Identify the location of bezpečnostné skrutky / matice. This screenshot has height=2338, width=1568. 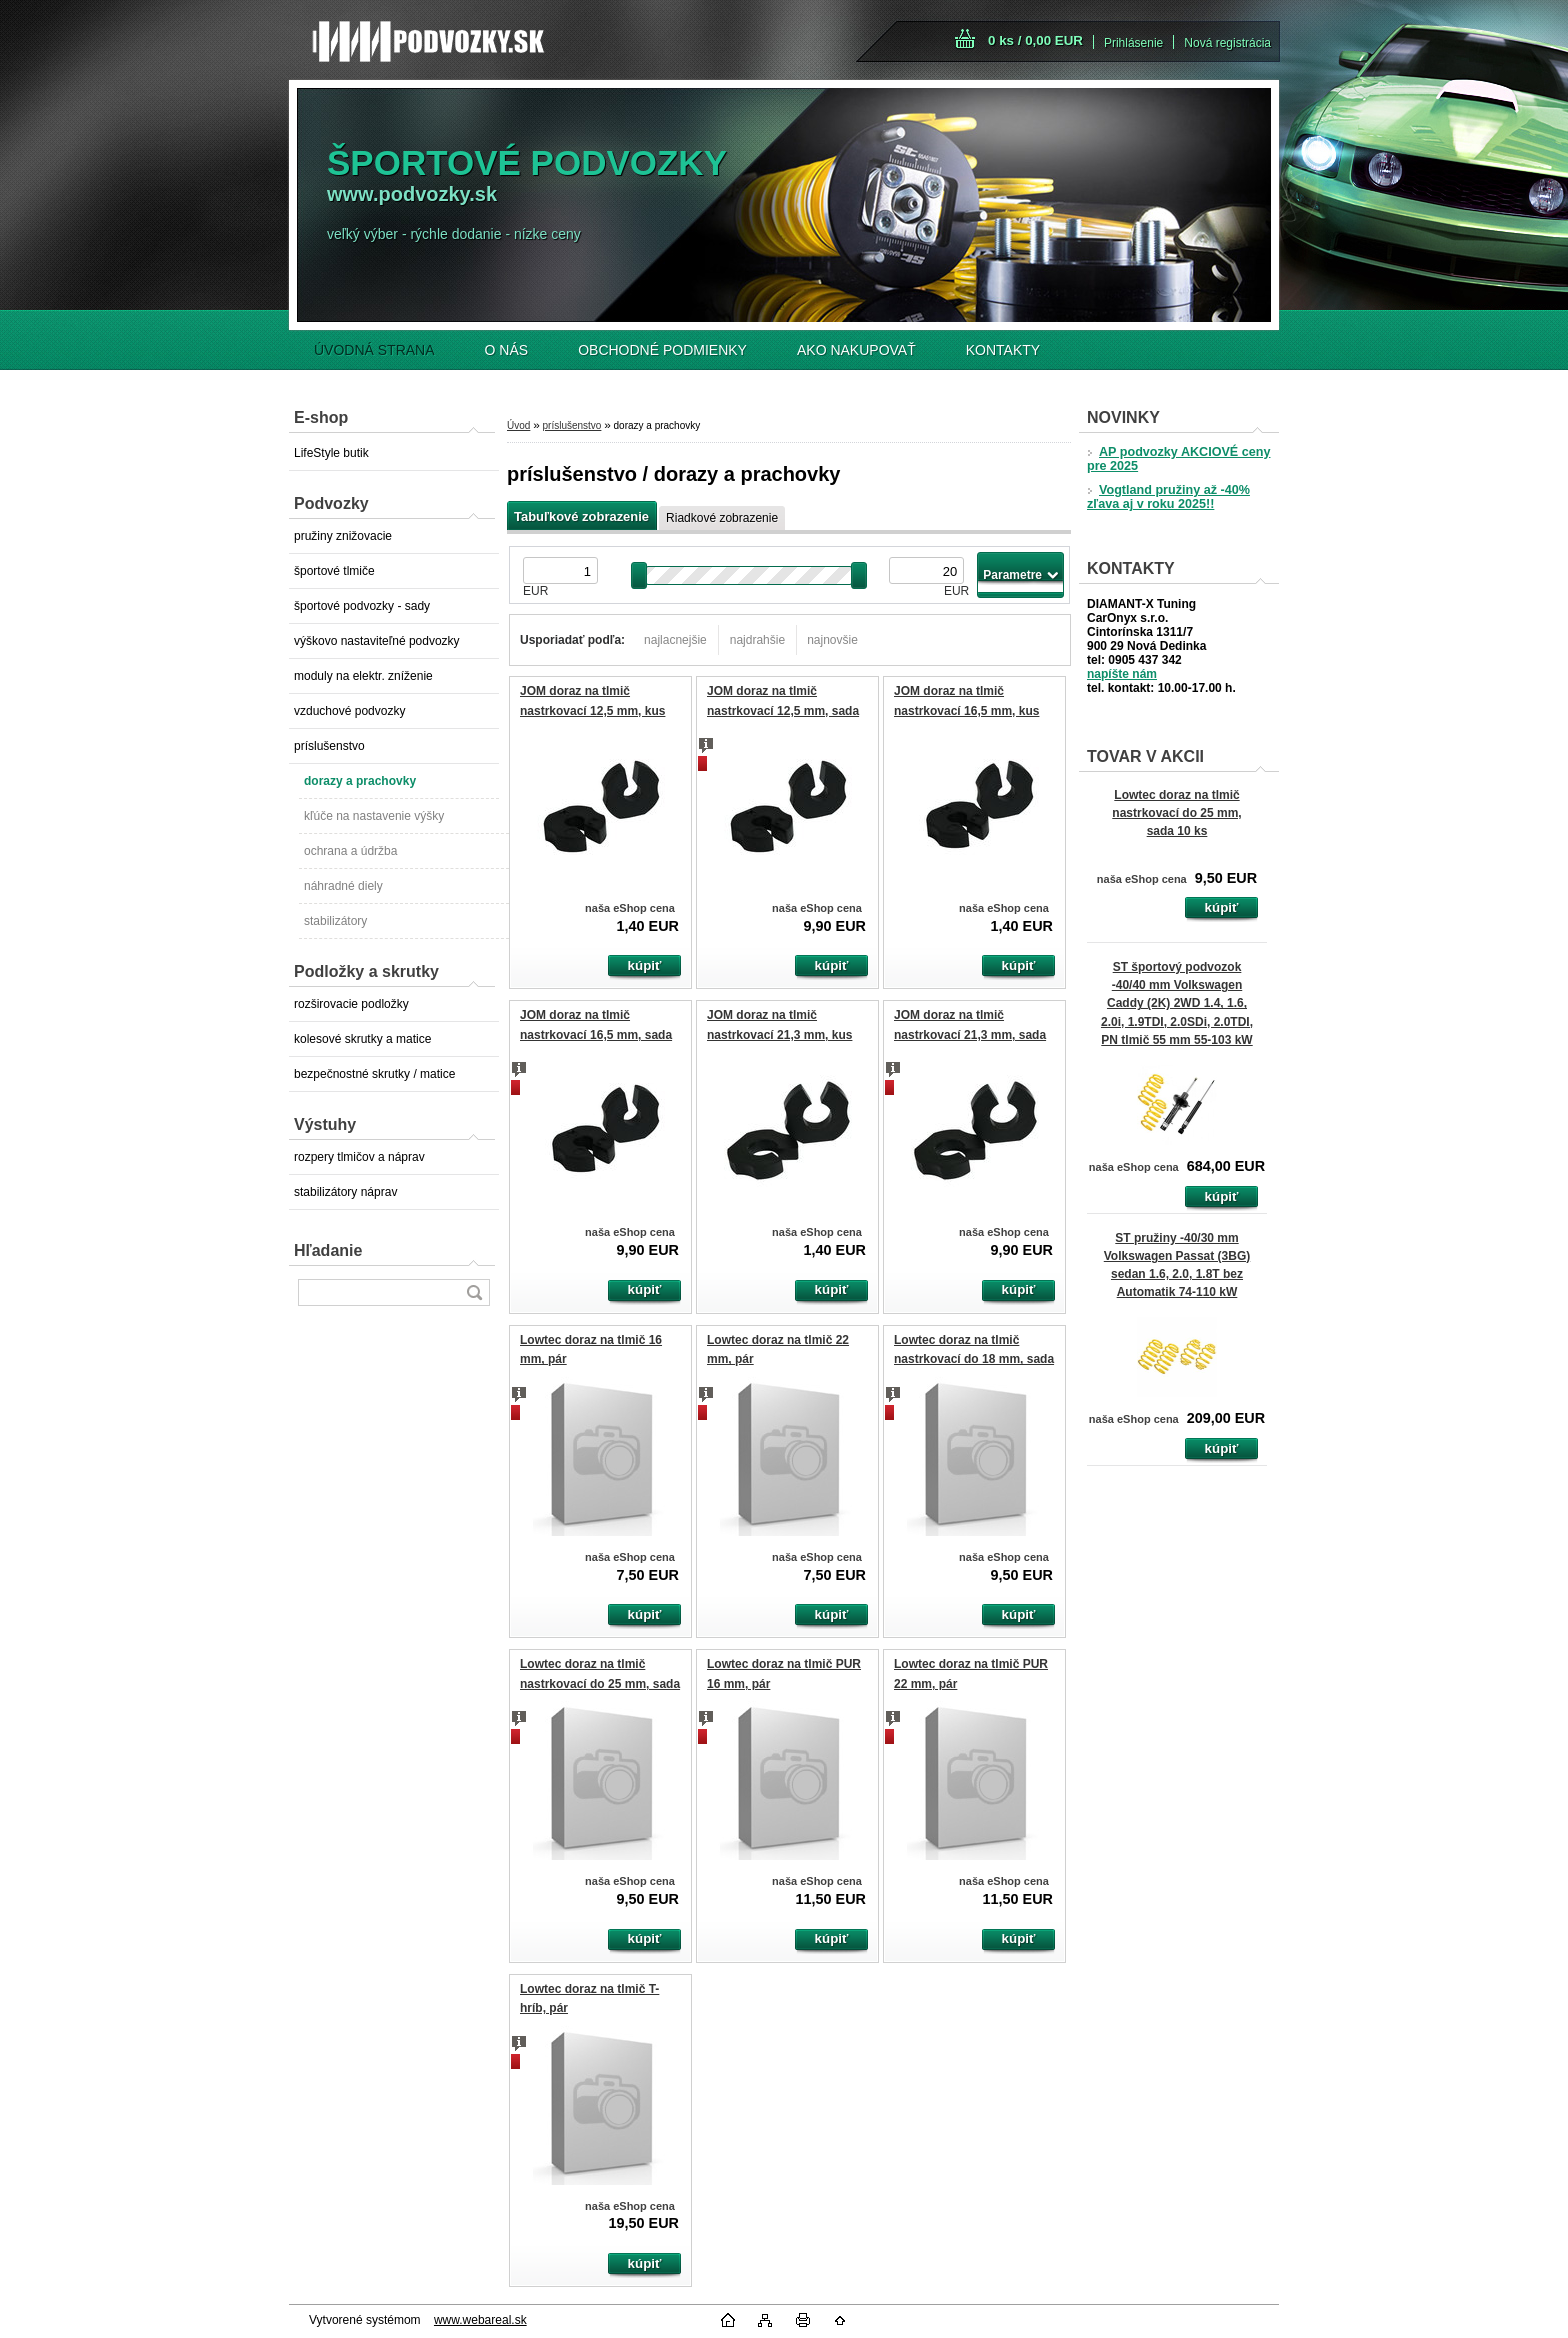
(374, 1074).